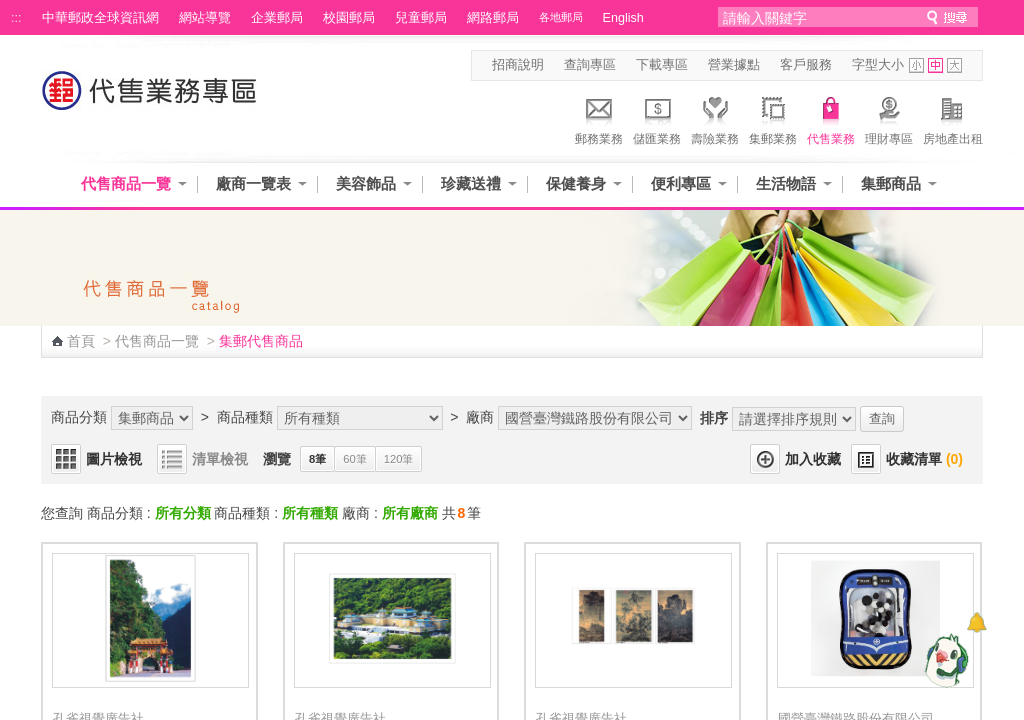  I want to click on 珍藏送禮, so click(471, 183).